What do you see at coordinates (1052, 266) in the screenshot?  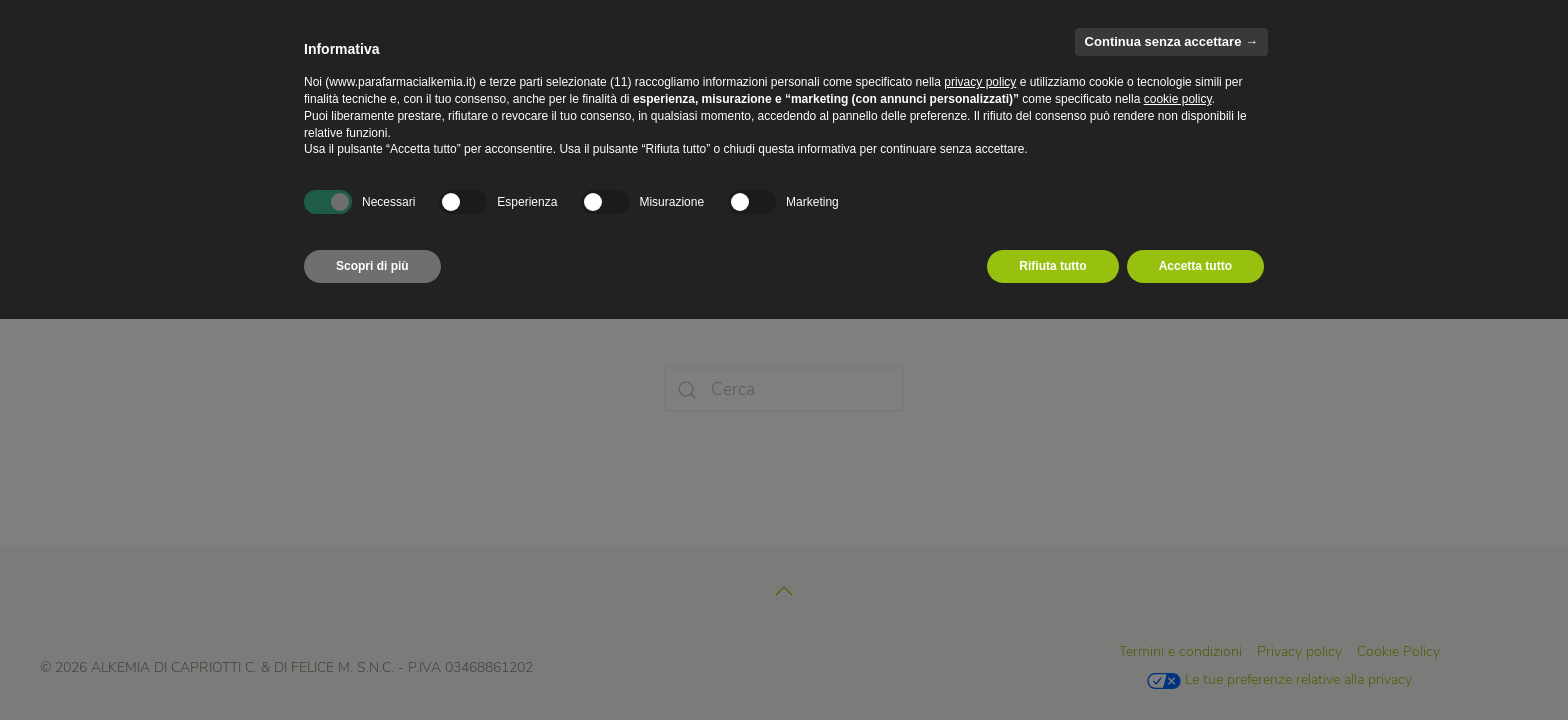 I see `Rifiuta tutto [button]` at bounding box center [1052, 266].